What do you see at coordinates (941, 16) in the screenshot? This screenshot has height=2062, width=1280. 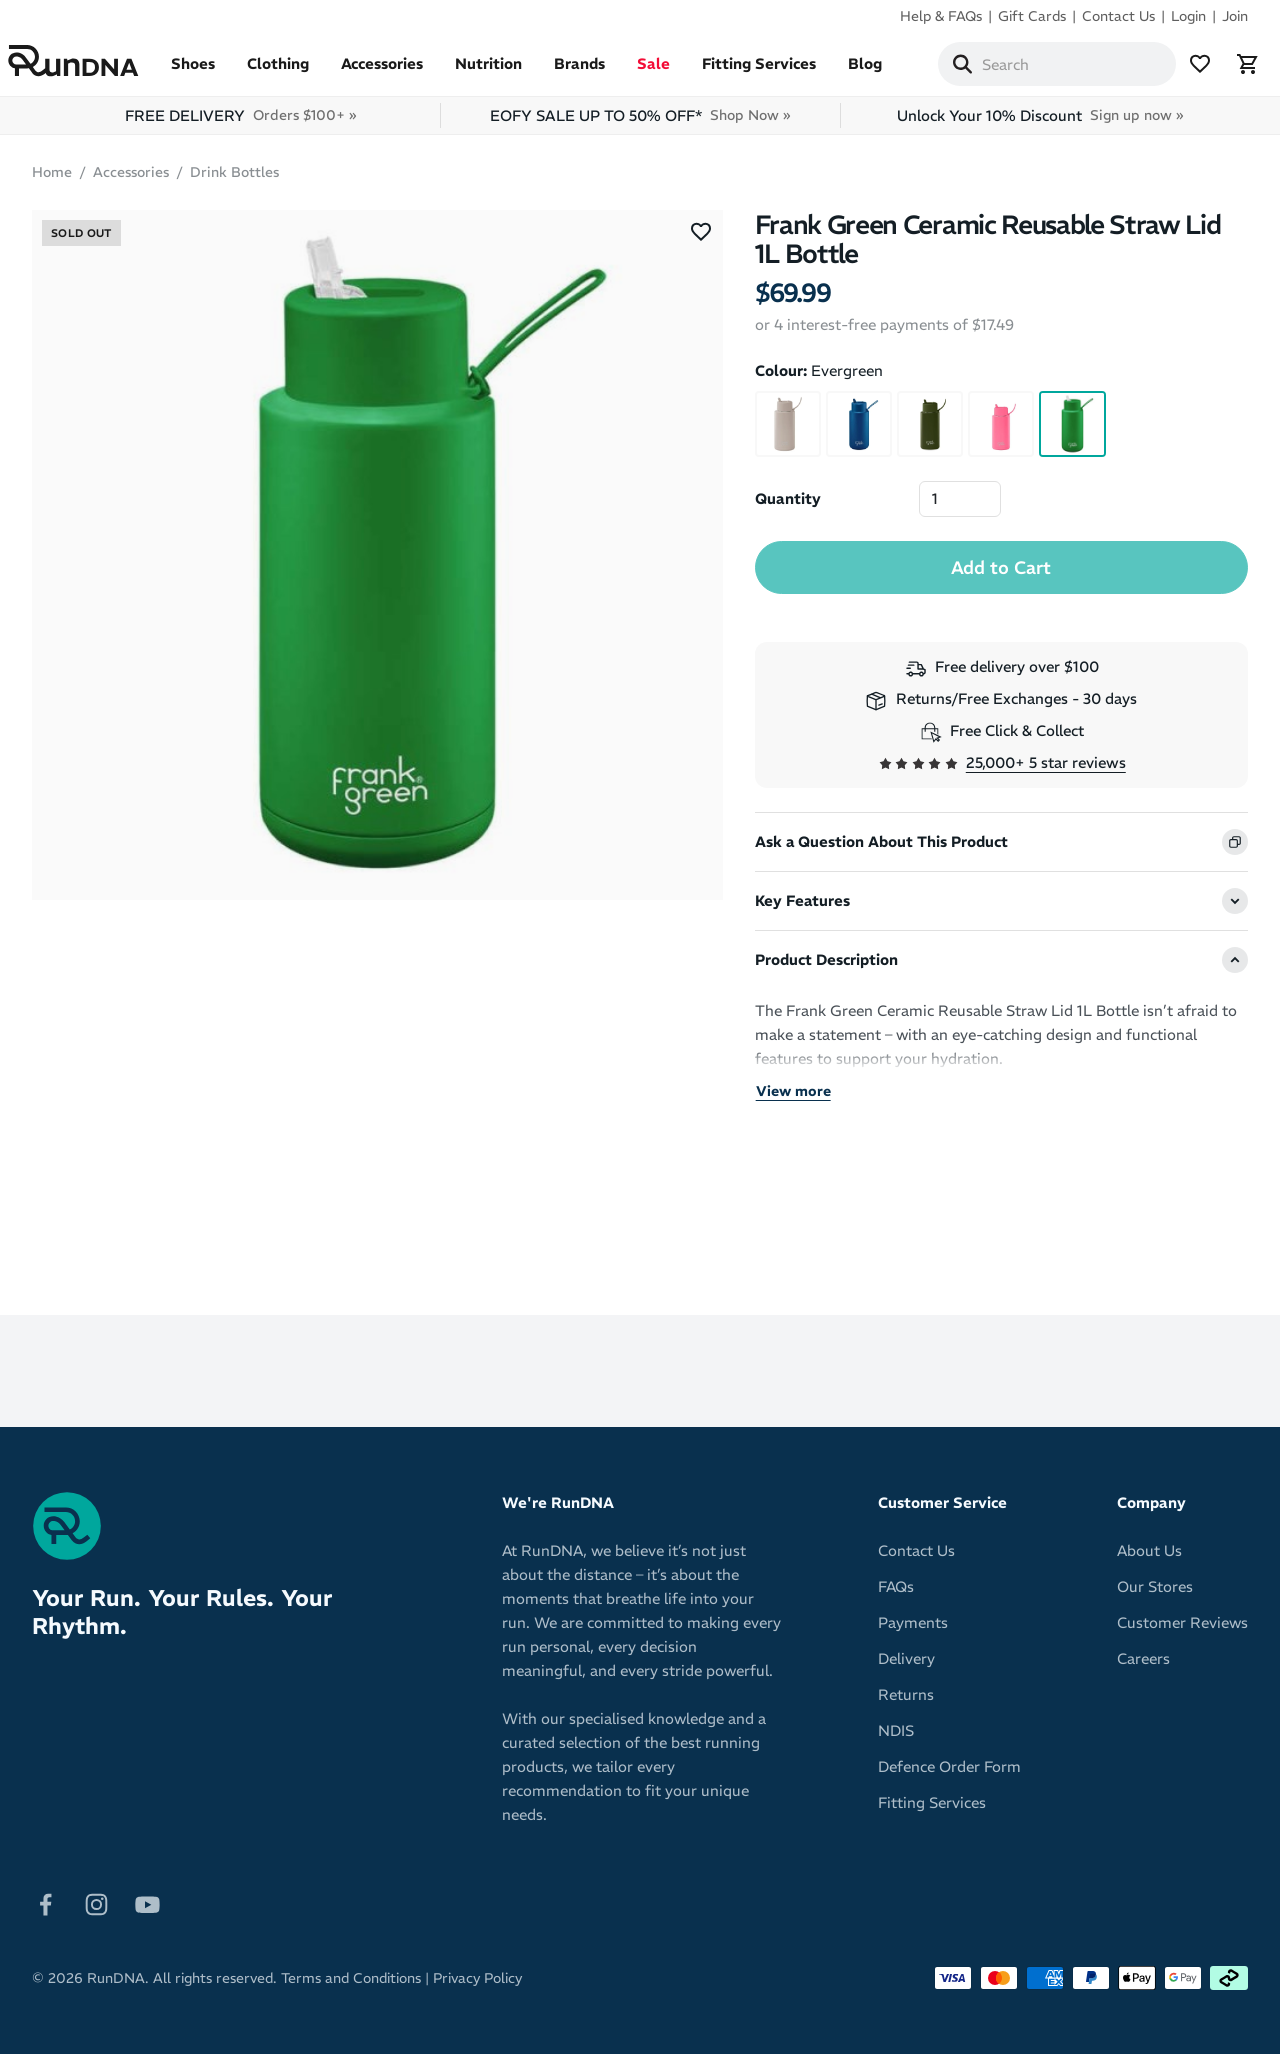 I see `Help & FAQs` at bounding box center [941, 16].